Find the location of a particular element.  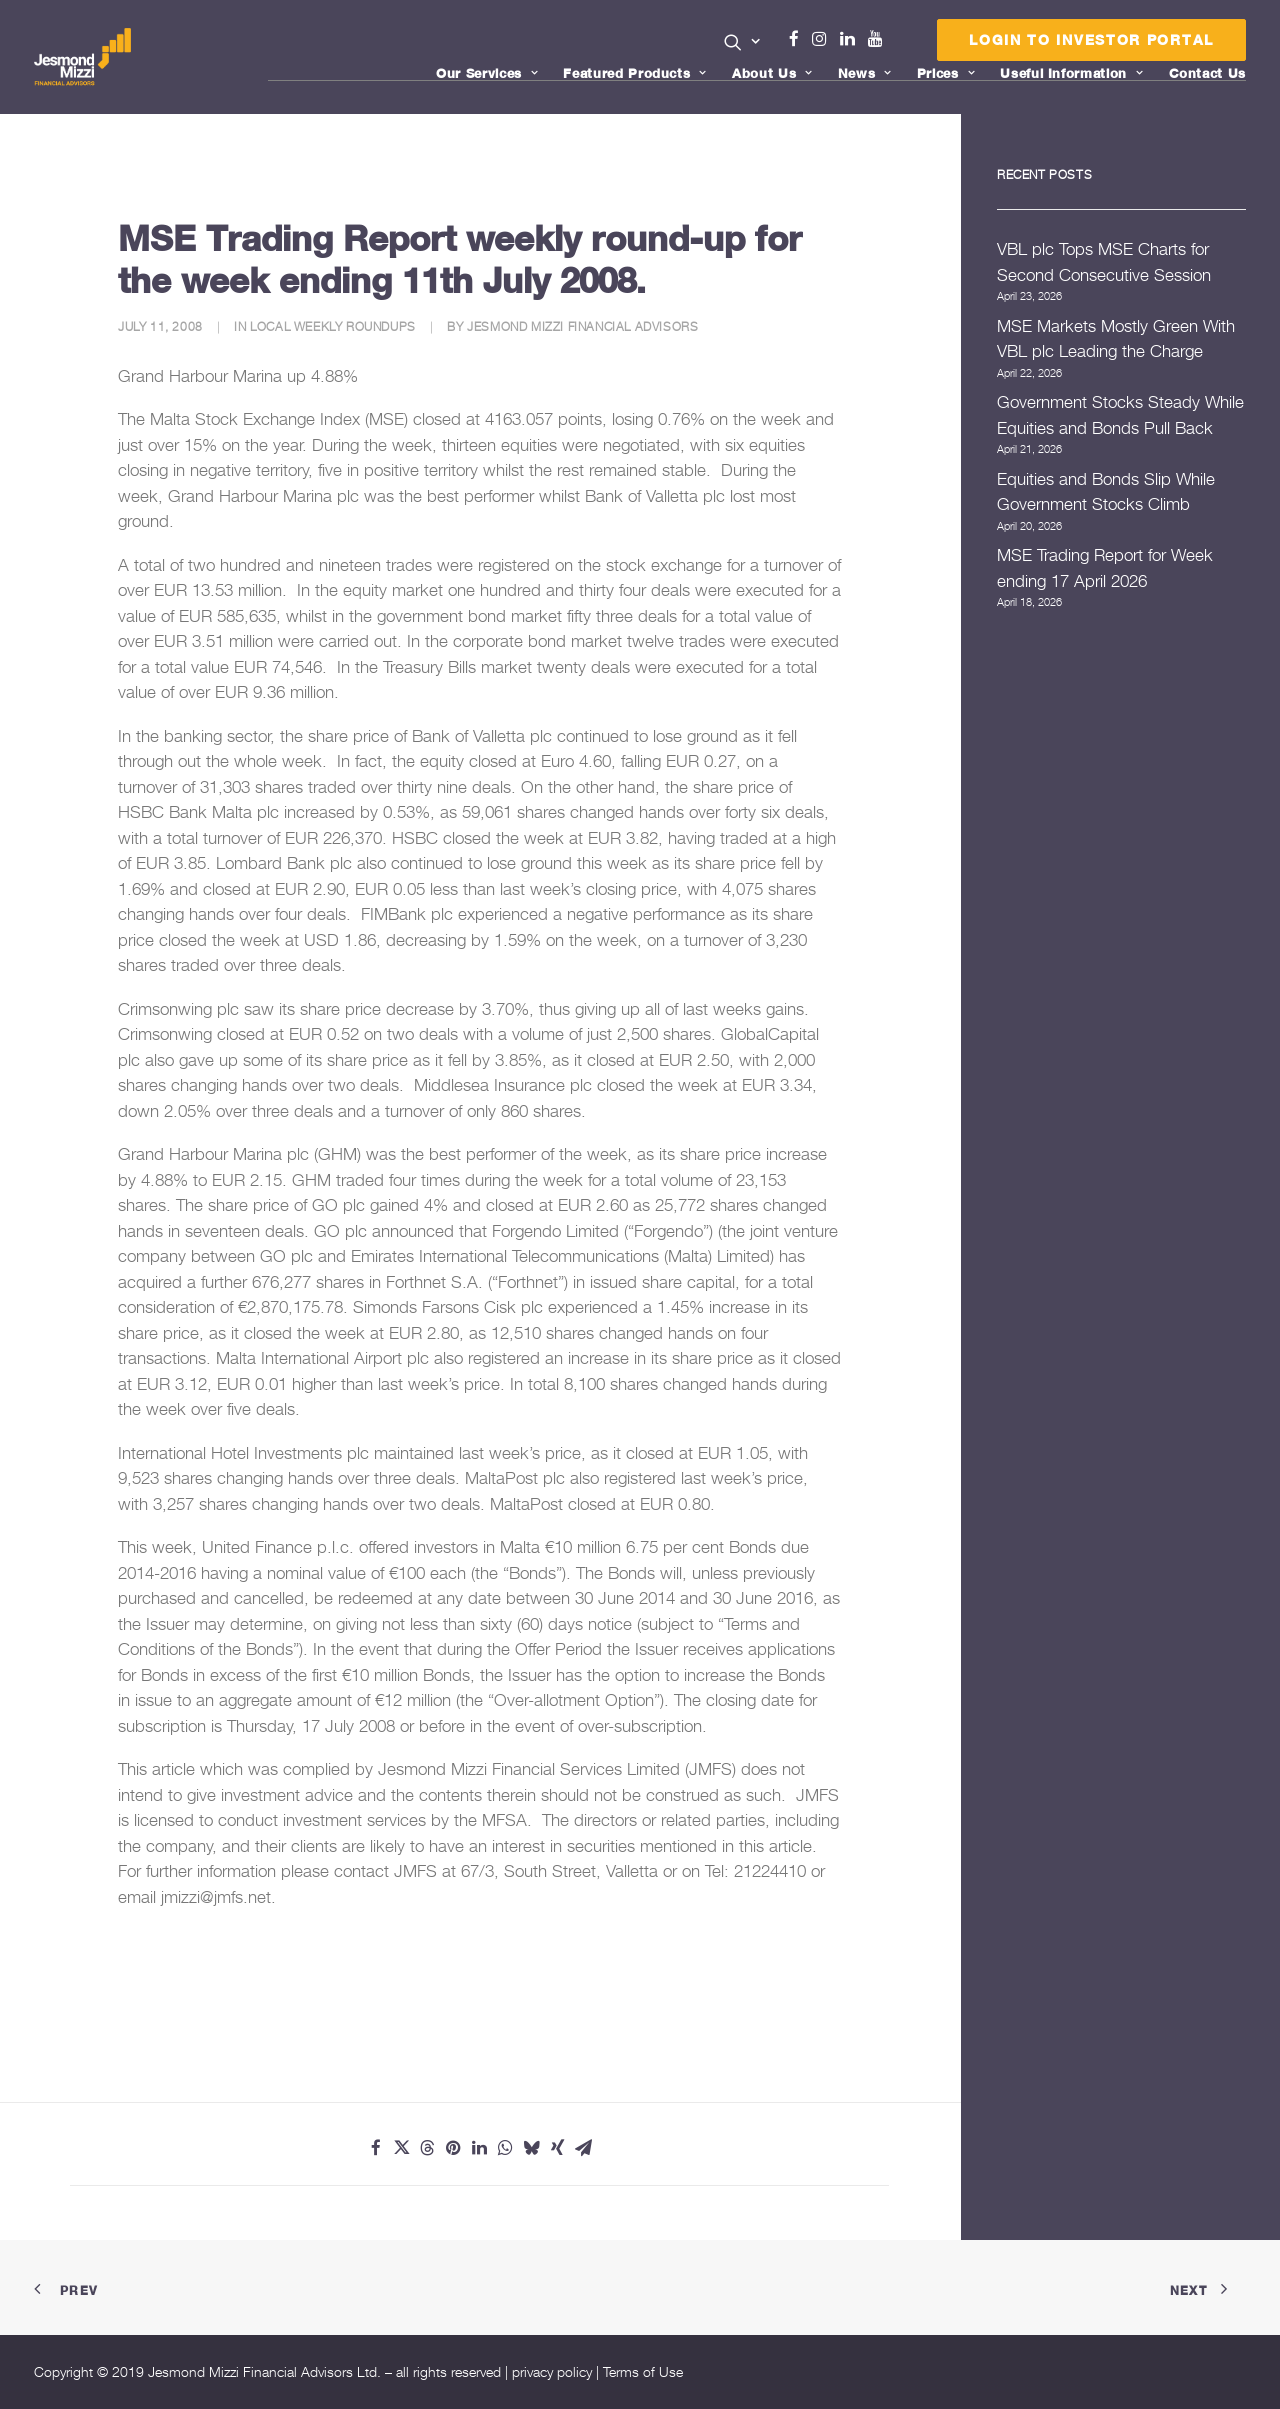

Instagram is located at coordinates (824, 39).